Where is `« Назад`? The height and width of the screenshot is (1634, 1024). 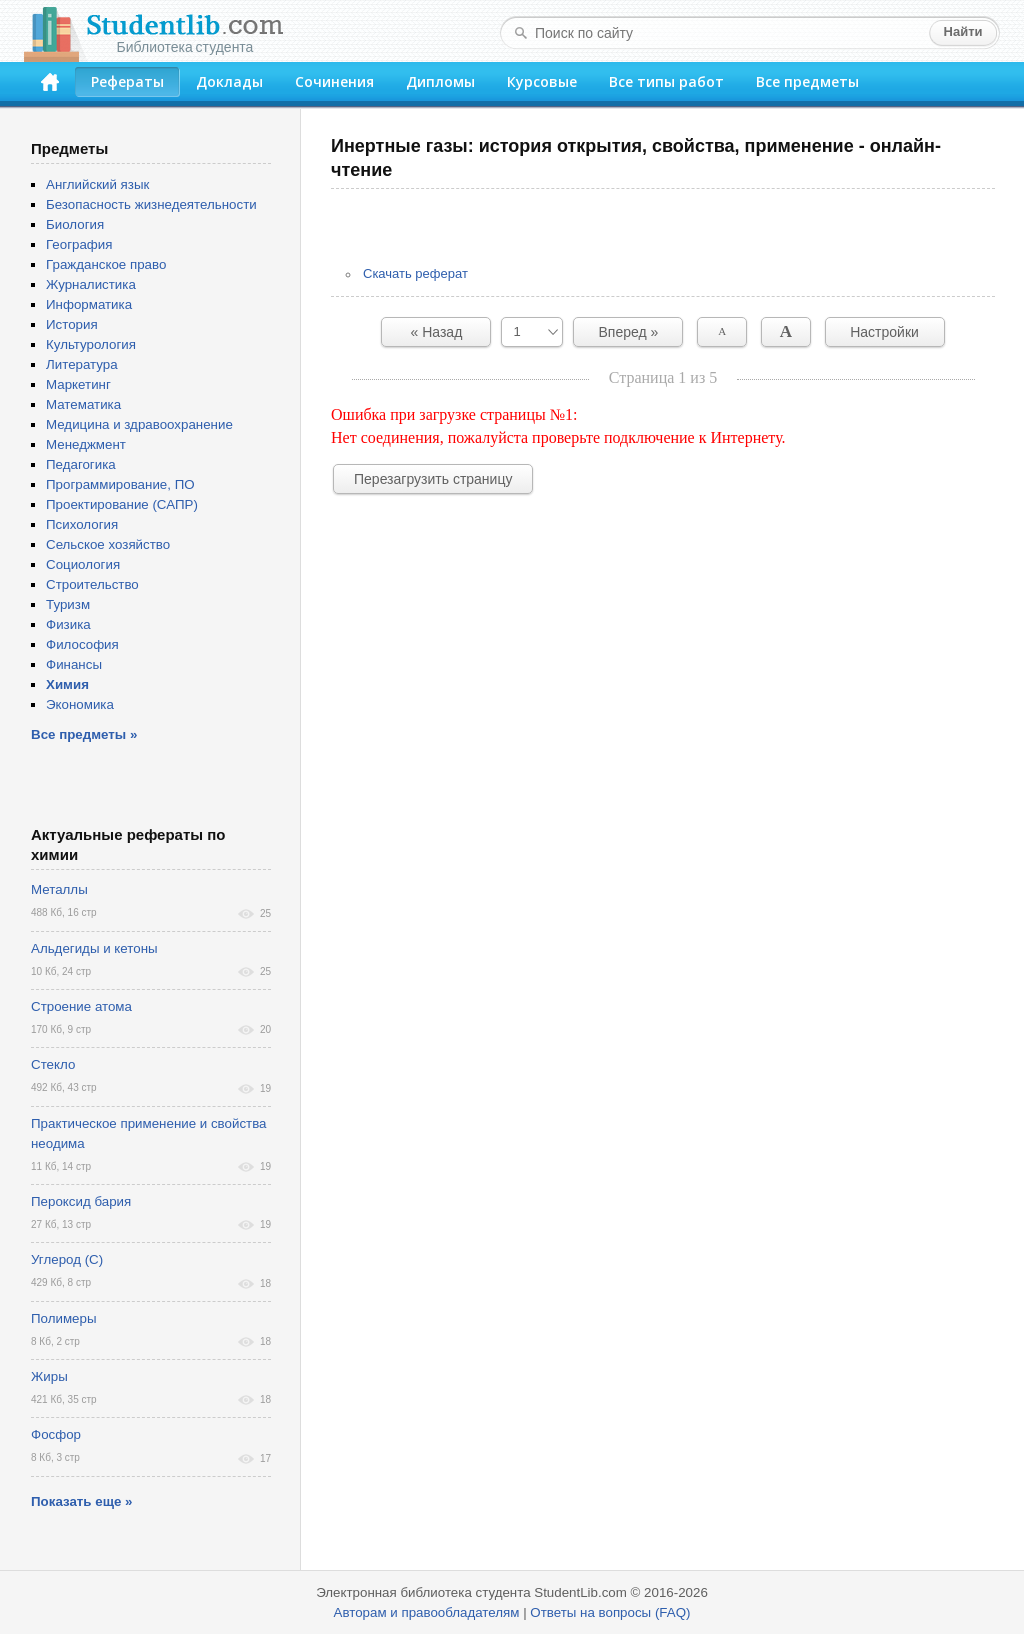
« Назад is located at coordinates (437, 332).